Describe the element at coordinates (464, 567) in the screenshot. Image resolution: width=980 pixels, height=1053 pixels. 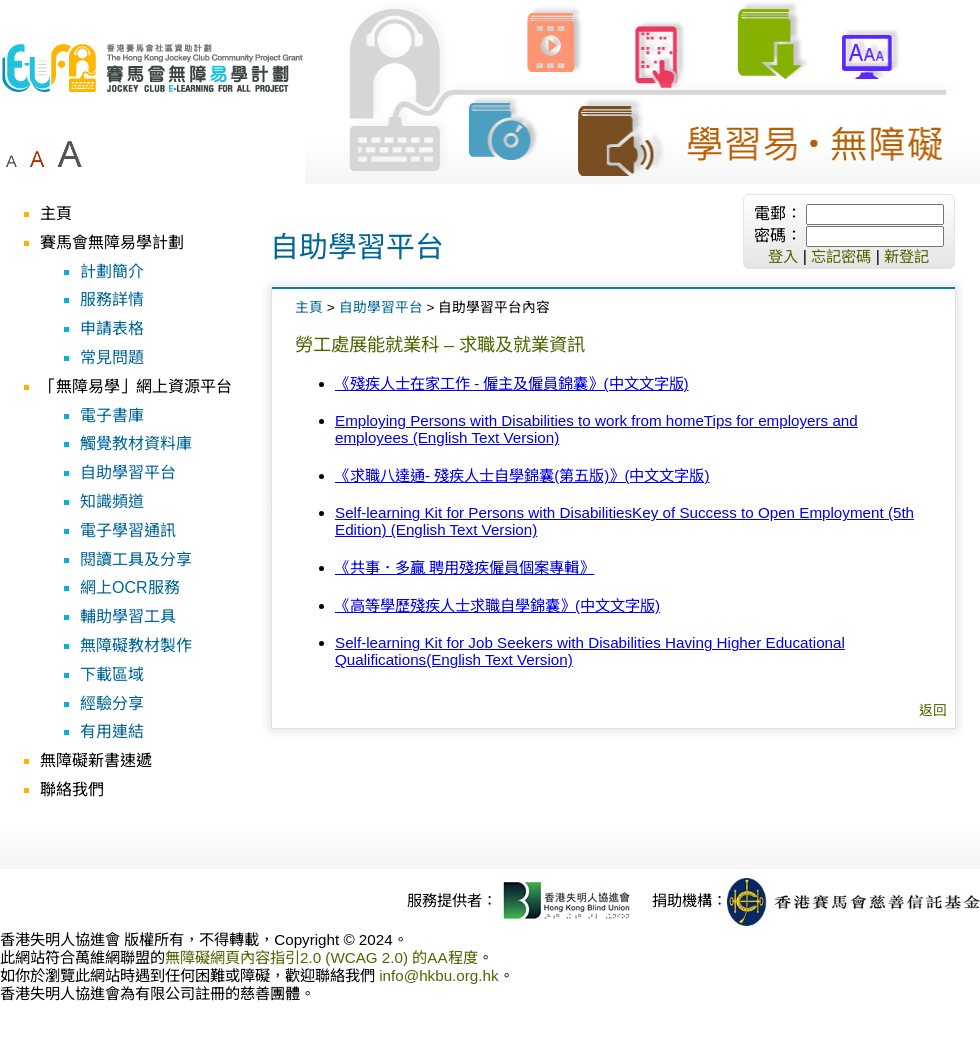
I see `《共事．多贏 聘用殘疾僱員個案專輯》` at that location.